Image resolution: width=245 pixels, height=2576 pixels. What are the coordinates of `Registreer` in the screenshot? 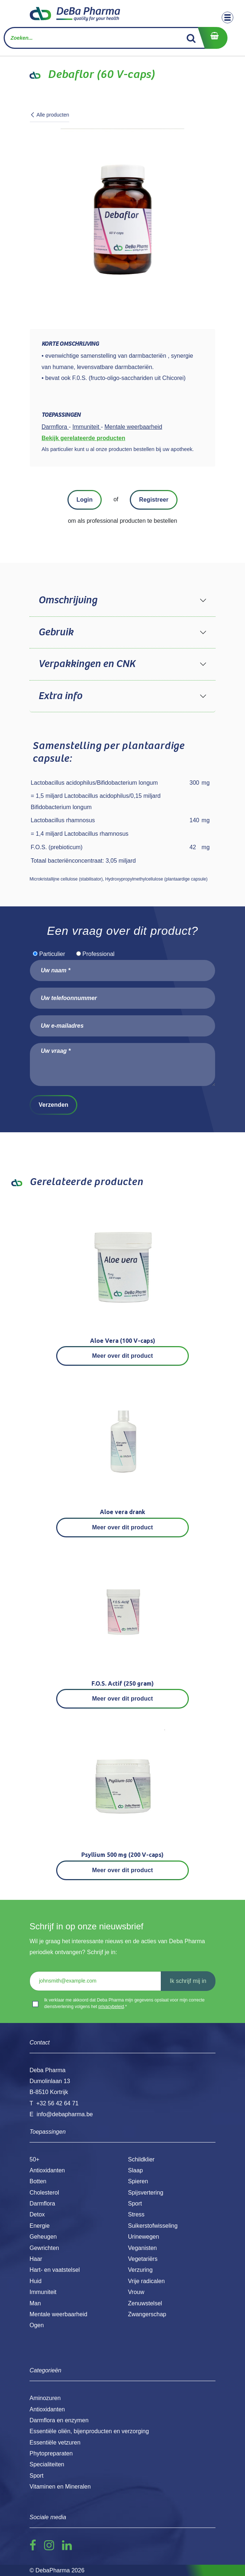 It's located at (153, 500).